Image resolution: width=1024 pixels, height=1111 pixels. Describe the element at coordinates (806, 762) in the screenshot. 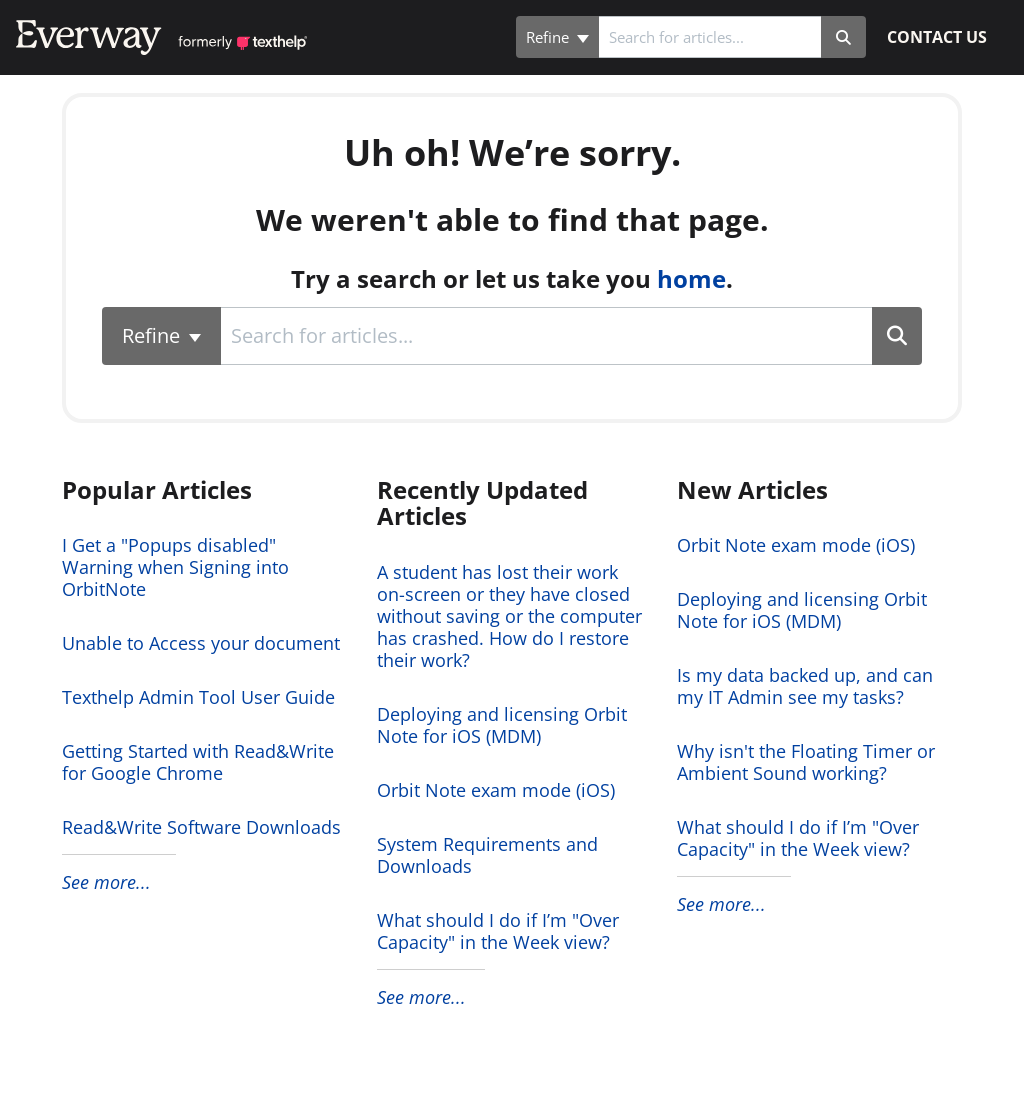

I see `Why isn't the Floating Timer or Ambient Sound working?` at that location.